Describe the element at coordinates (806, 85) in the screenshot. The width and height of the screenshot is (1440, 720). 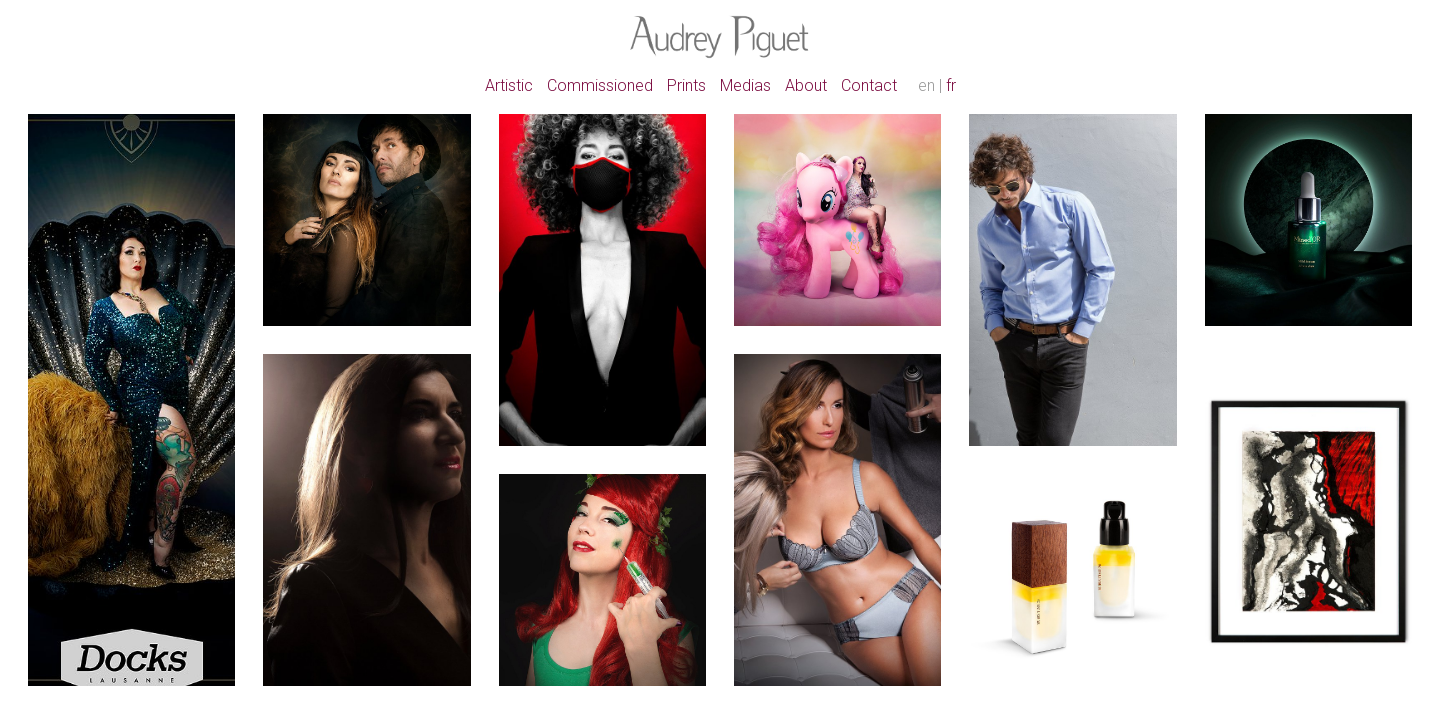
I see `About` at that location.